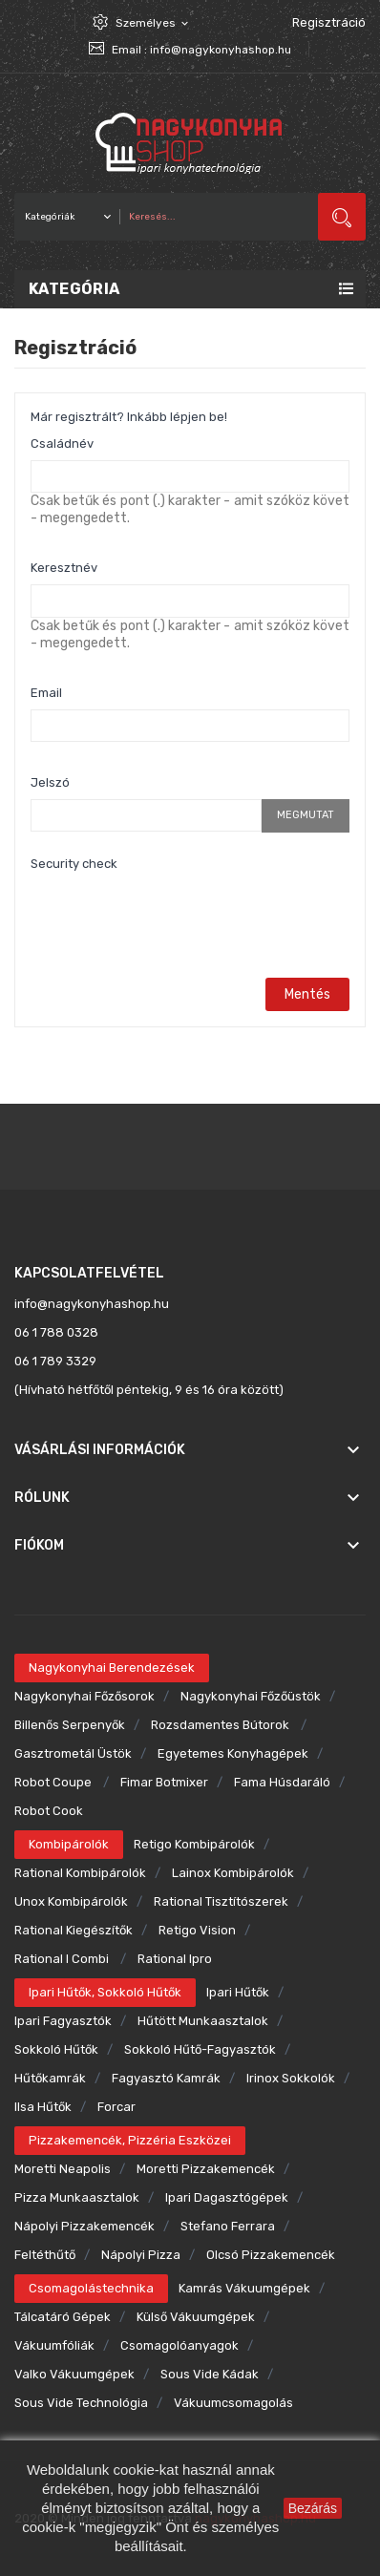 The width and height of the screenshot is (380, 2576). I want to click on Tálcatáró gépek, so click(62, 2317).